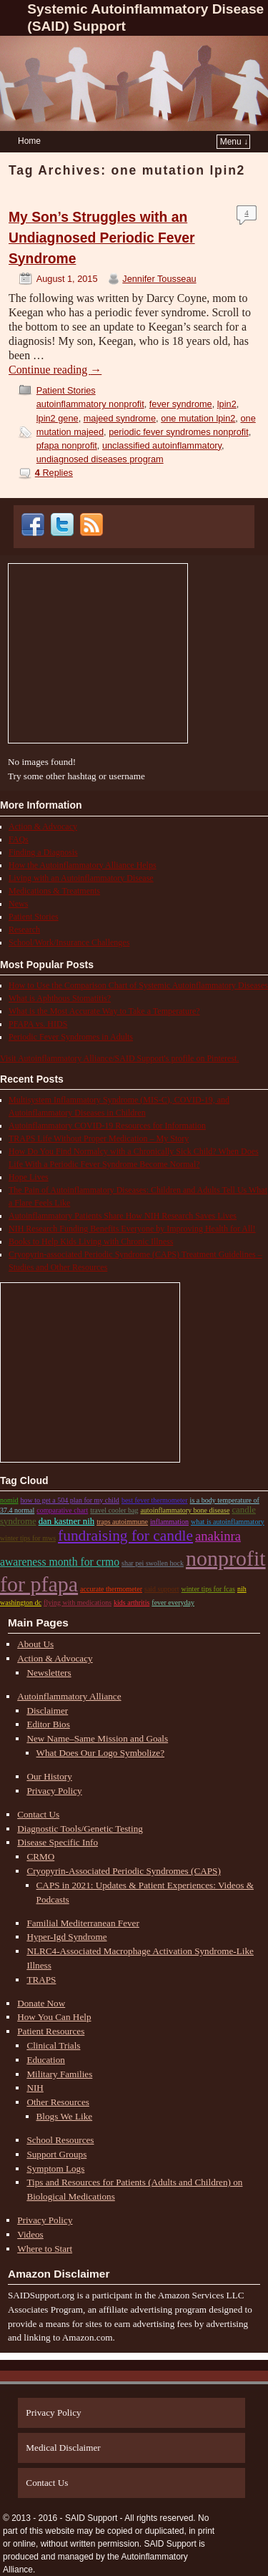 Image resolution: width=268 pixels, height=2576 pixels. Describe the element at coordinates (53, 2045) in the screenshot. I see `Clinical Trials` at that location.